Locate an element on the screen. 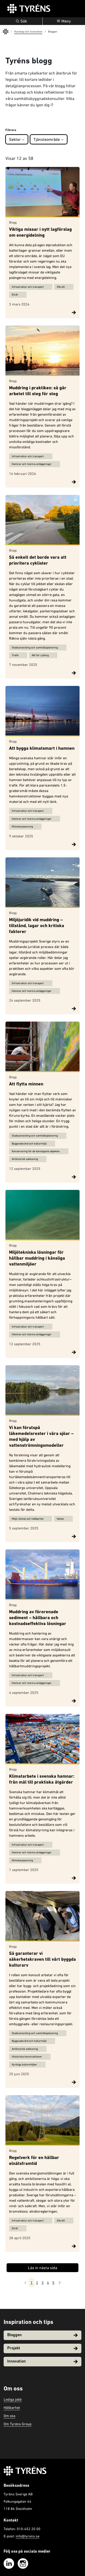 This screenshot has width=85, height=2576. Projekt is located at coordinates (42, 2348).